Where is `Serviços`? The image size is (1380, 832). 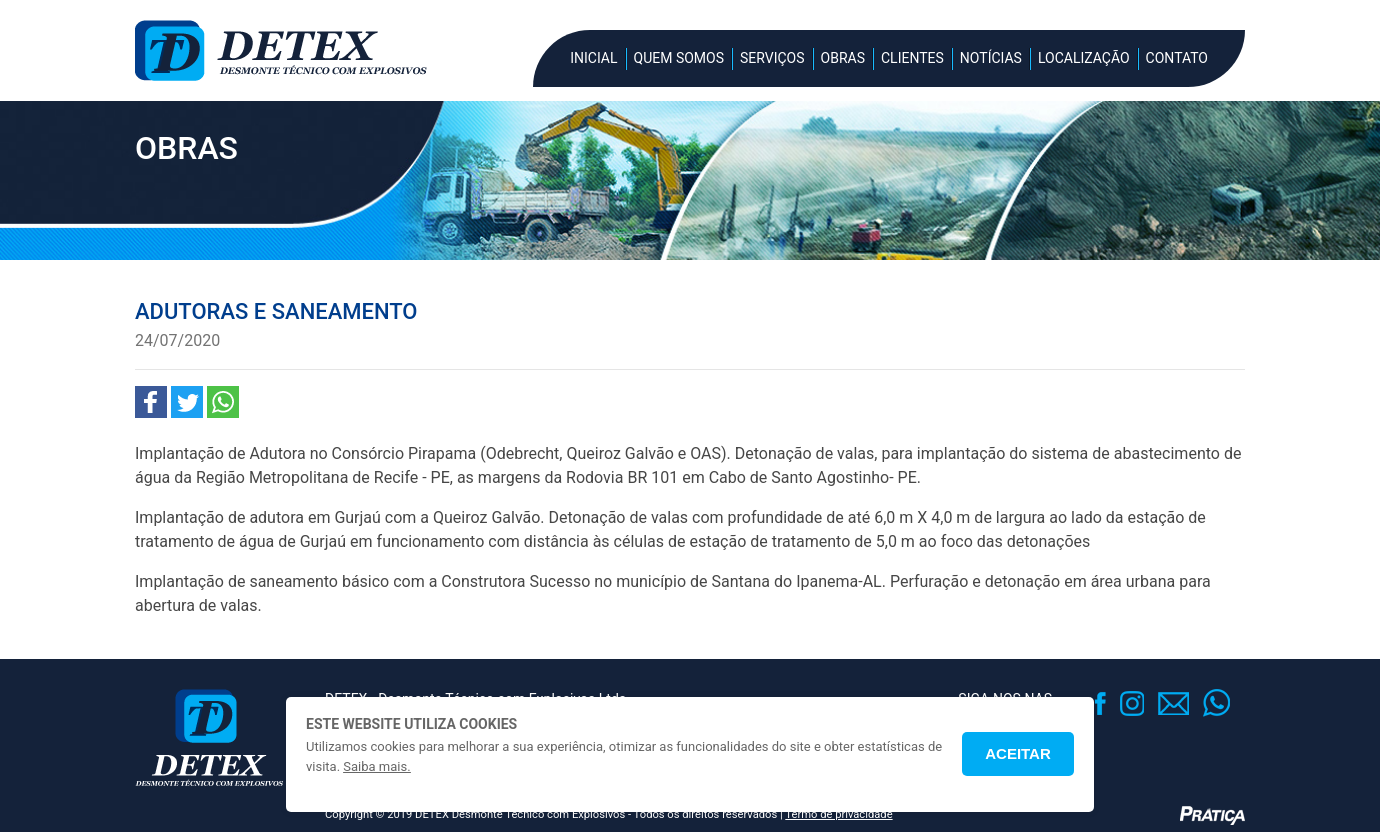 Serviços is located at coordinates (772, 58).